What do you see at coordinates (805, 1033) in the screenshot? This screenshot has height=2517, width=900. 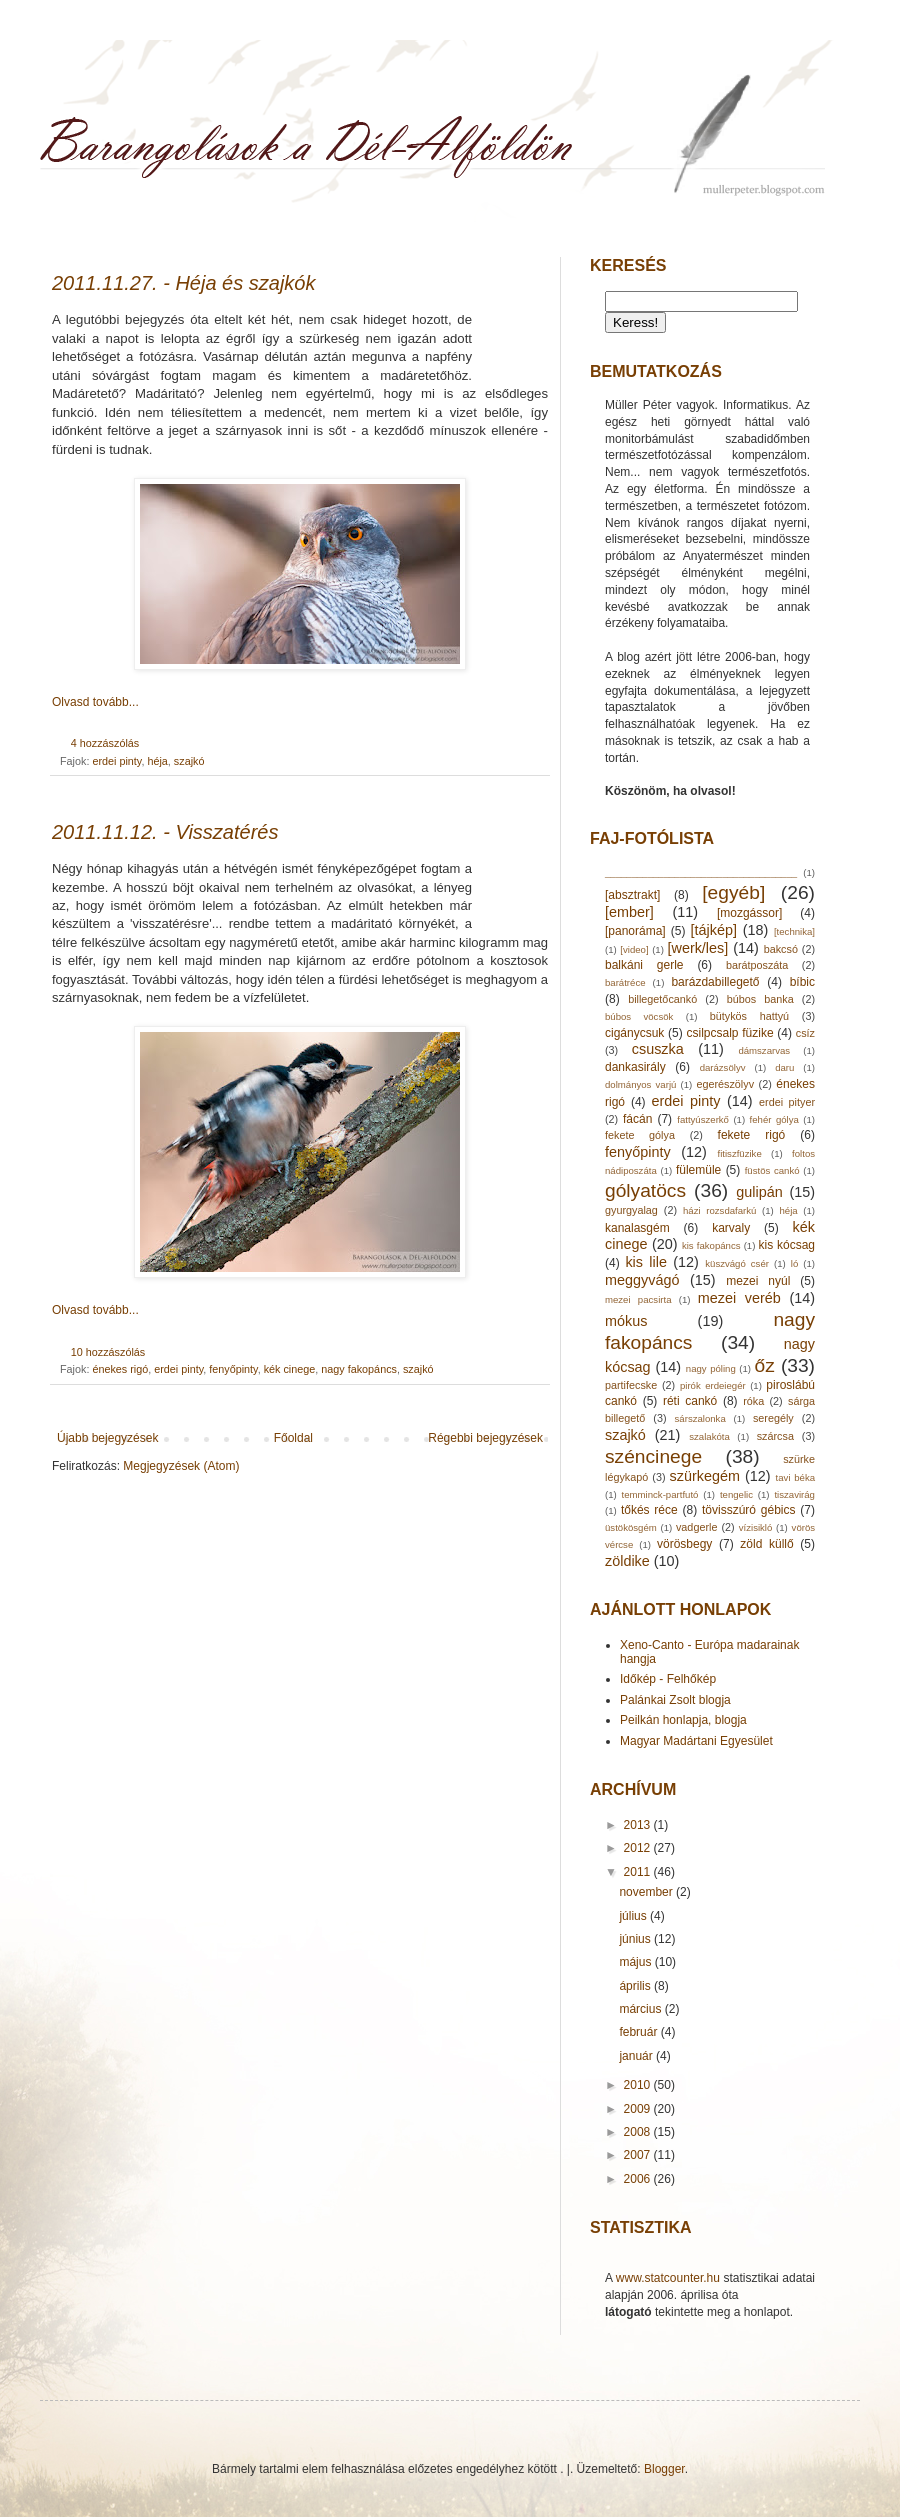 I see `csíz` at bounding box center [805, 1033].